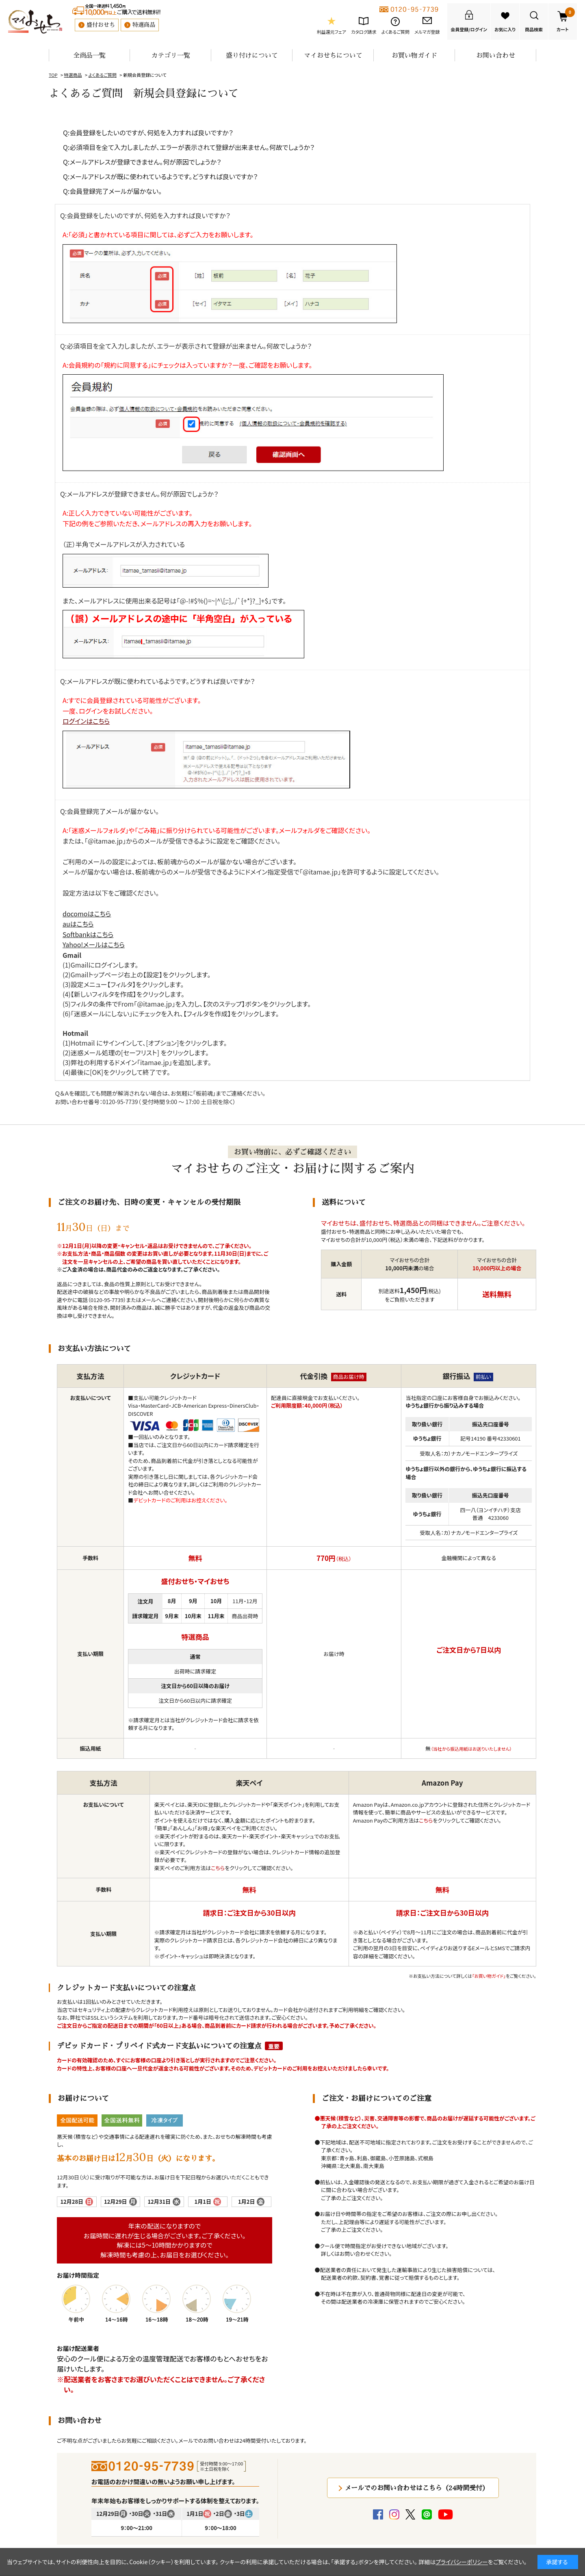 This screenshot has height=2576, width=585. What do you see at coordinates (333, 55) in the screenshot?
I see `マイおせちについて` at bounding box center [333, 55].